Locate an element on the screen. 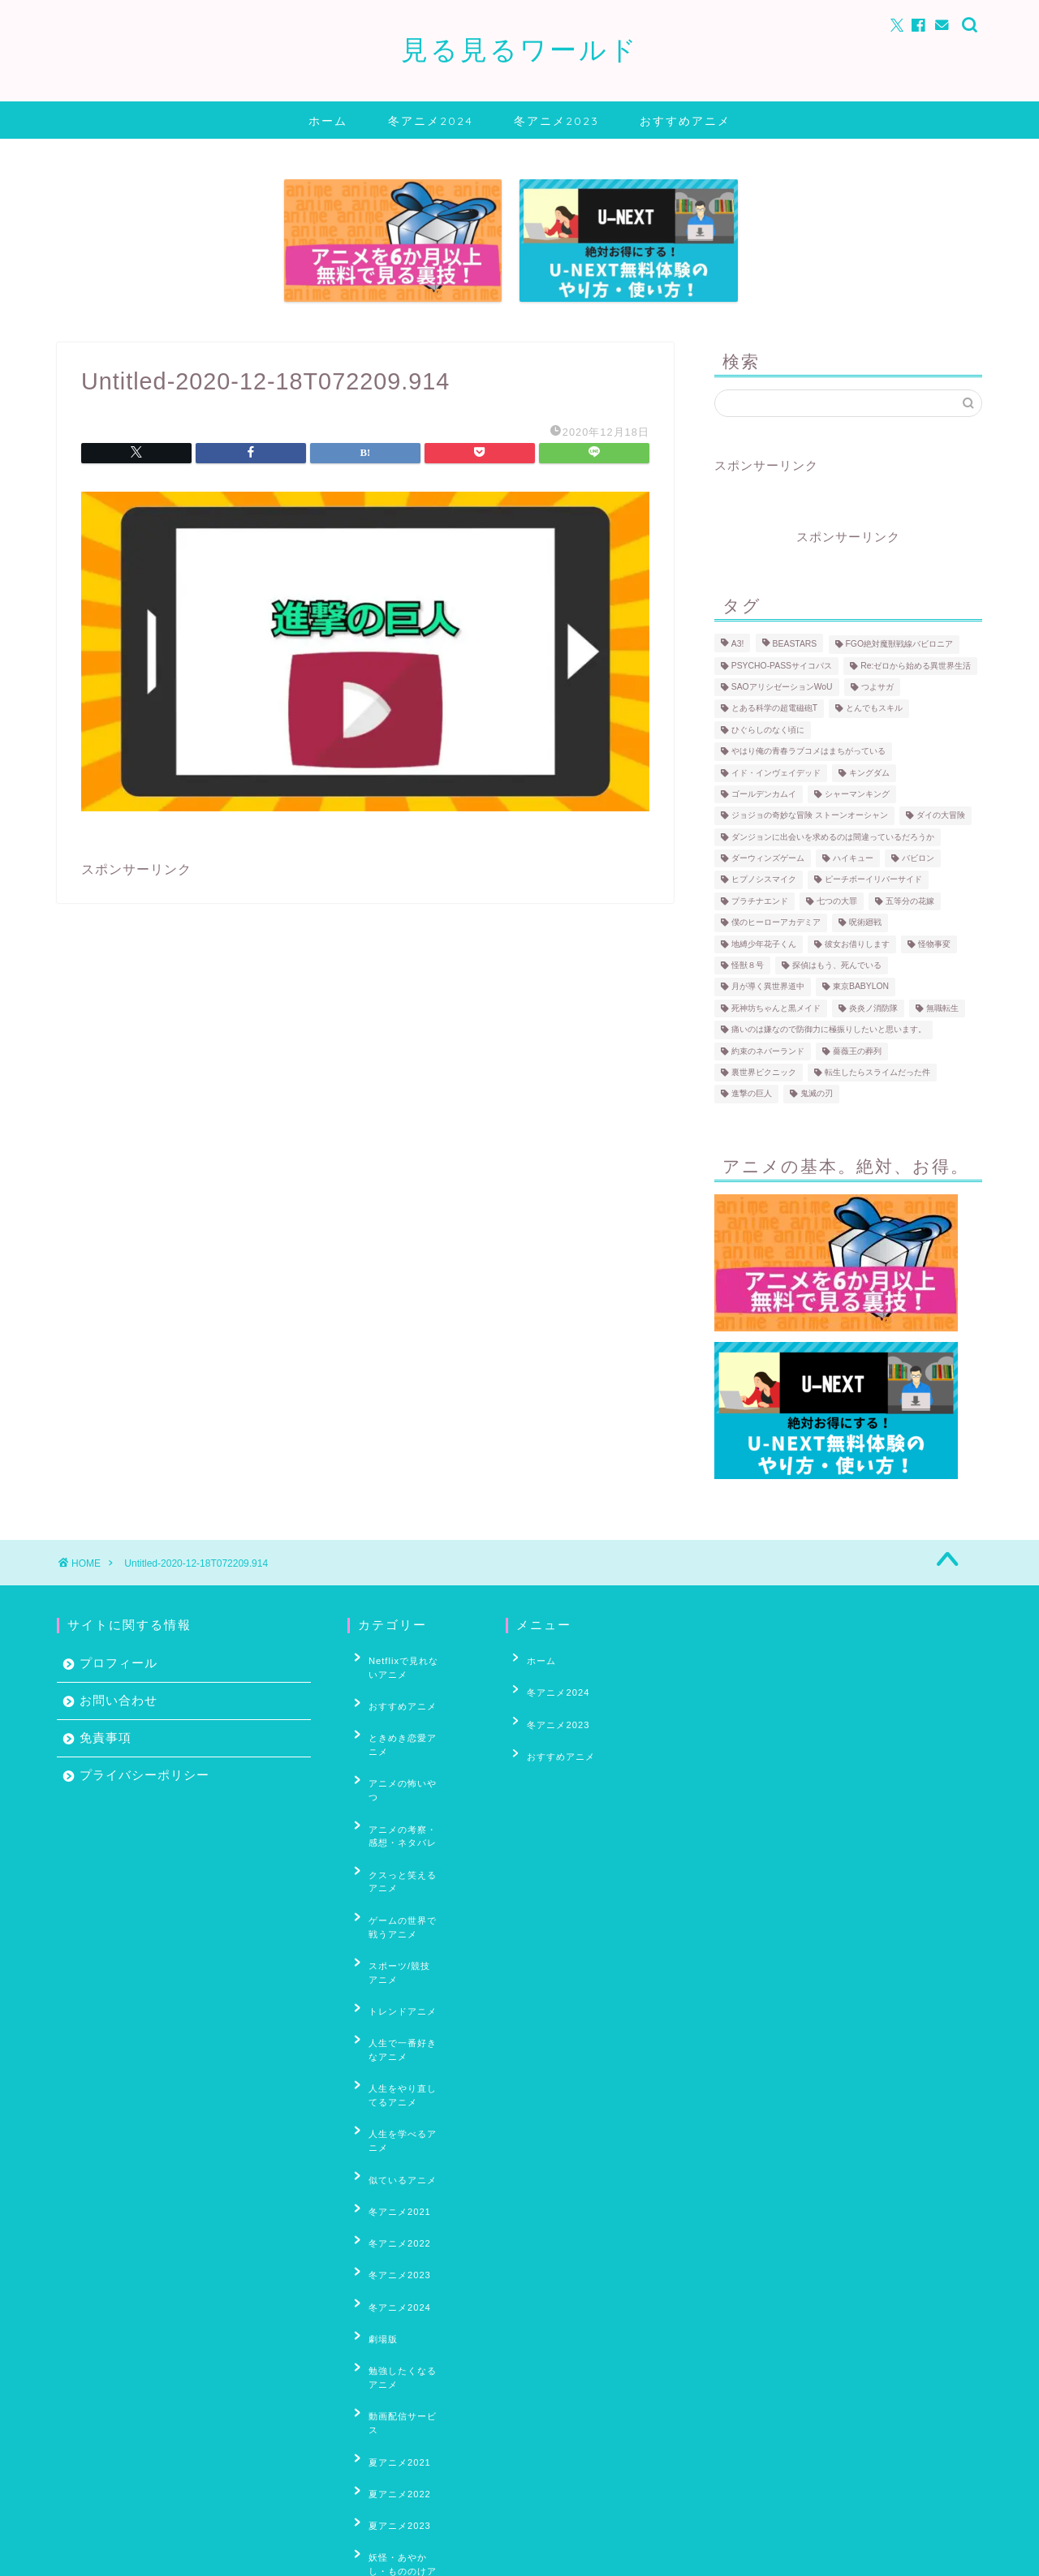 This screenshot has width=1039, height=2576. 春アニメ2024 is located at coordinates (391, 2400).